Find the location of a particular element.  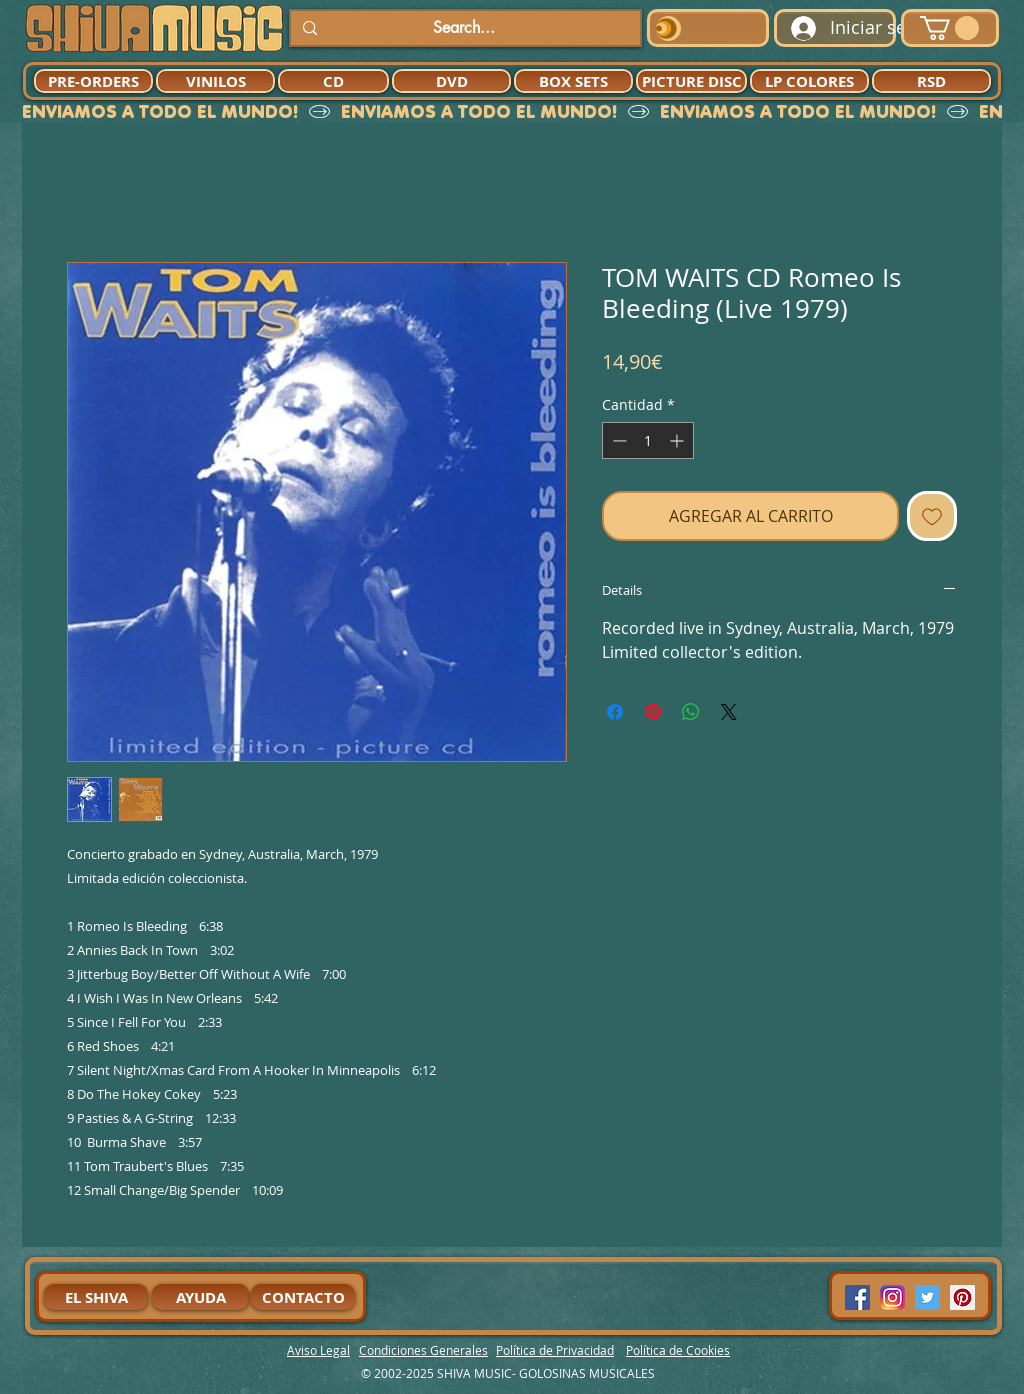

[AYUDA] is located at coordinates (200, 1297).